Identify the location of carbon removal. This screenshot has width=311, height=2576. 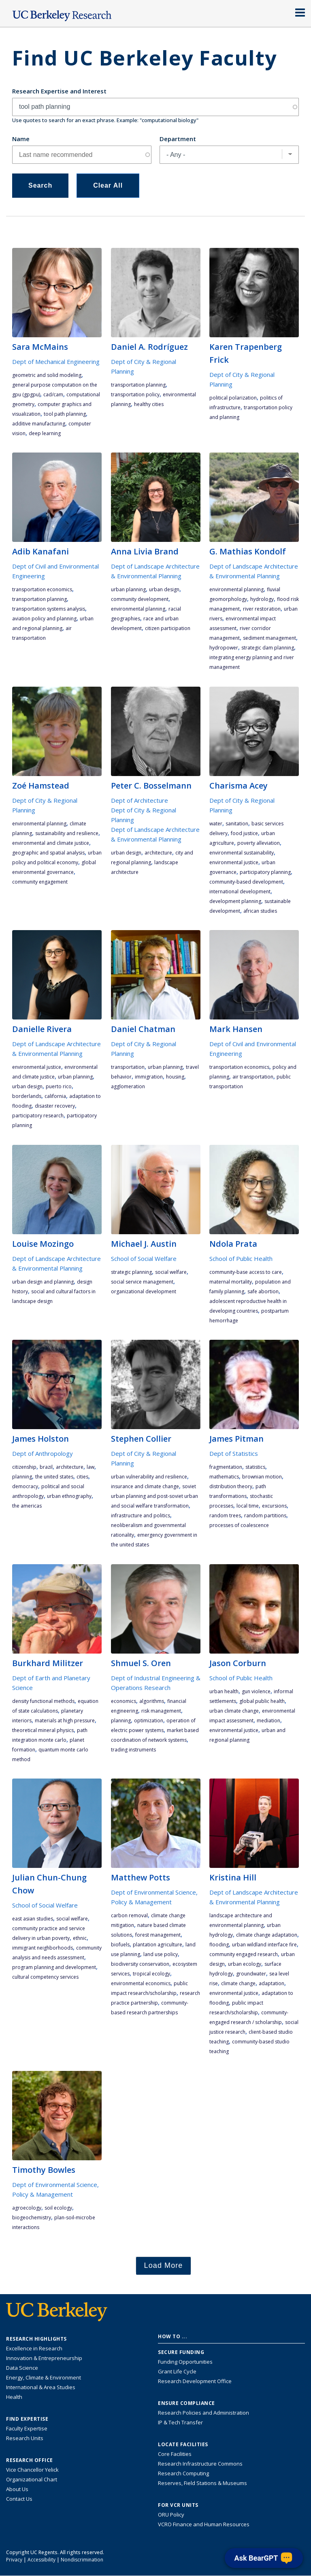
(129, 1915).